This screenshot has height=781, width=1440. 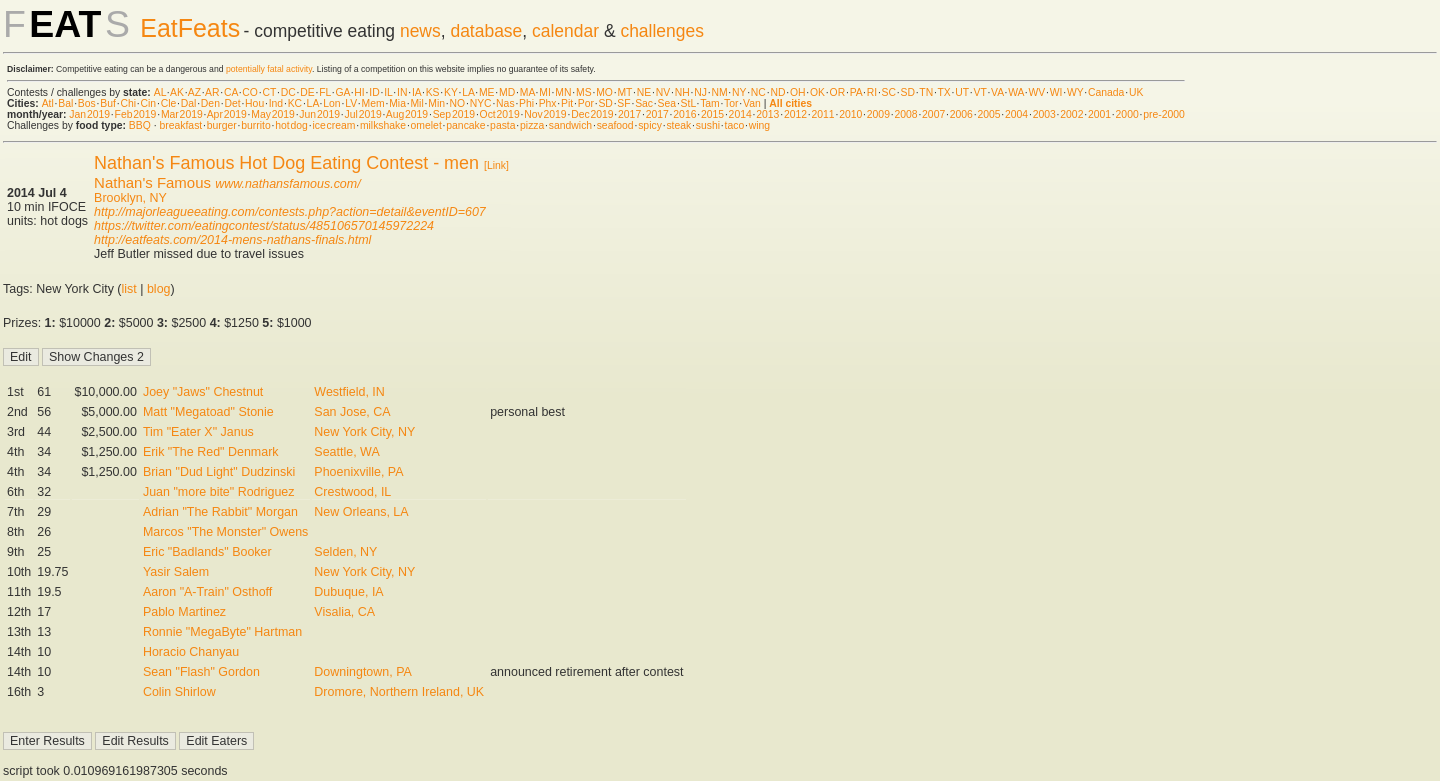 What do you see at coordinates (644, 103) in the screenshot?
I see `Sac` at bounding box center [644, 103].